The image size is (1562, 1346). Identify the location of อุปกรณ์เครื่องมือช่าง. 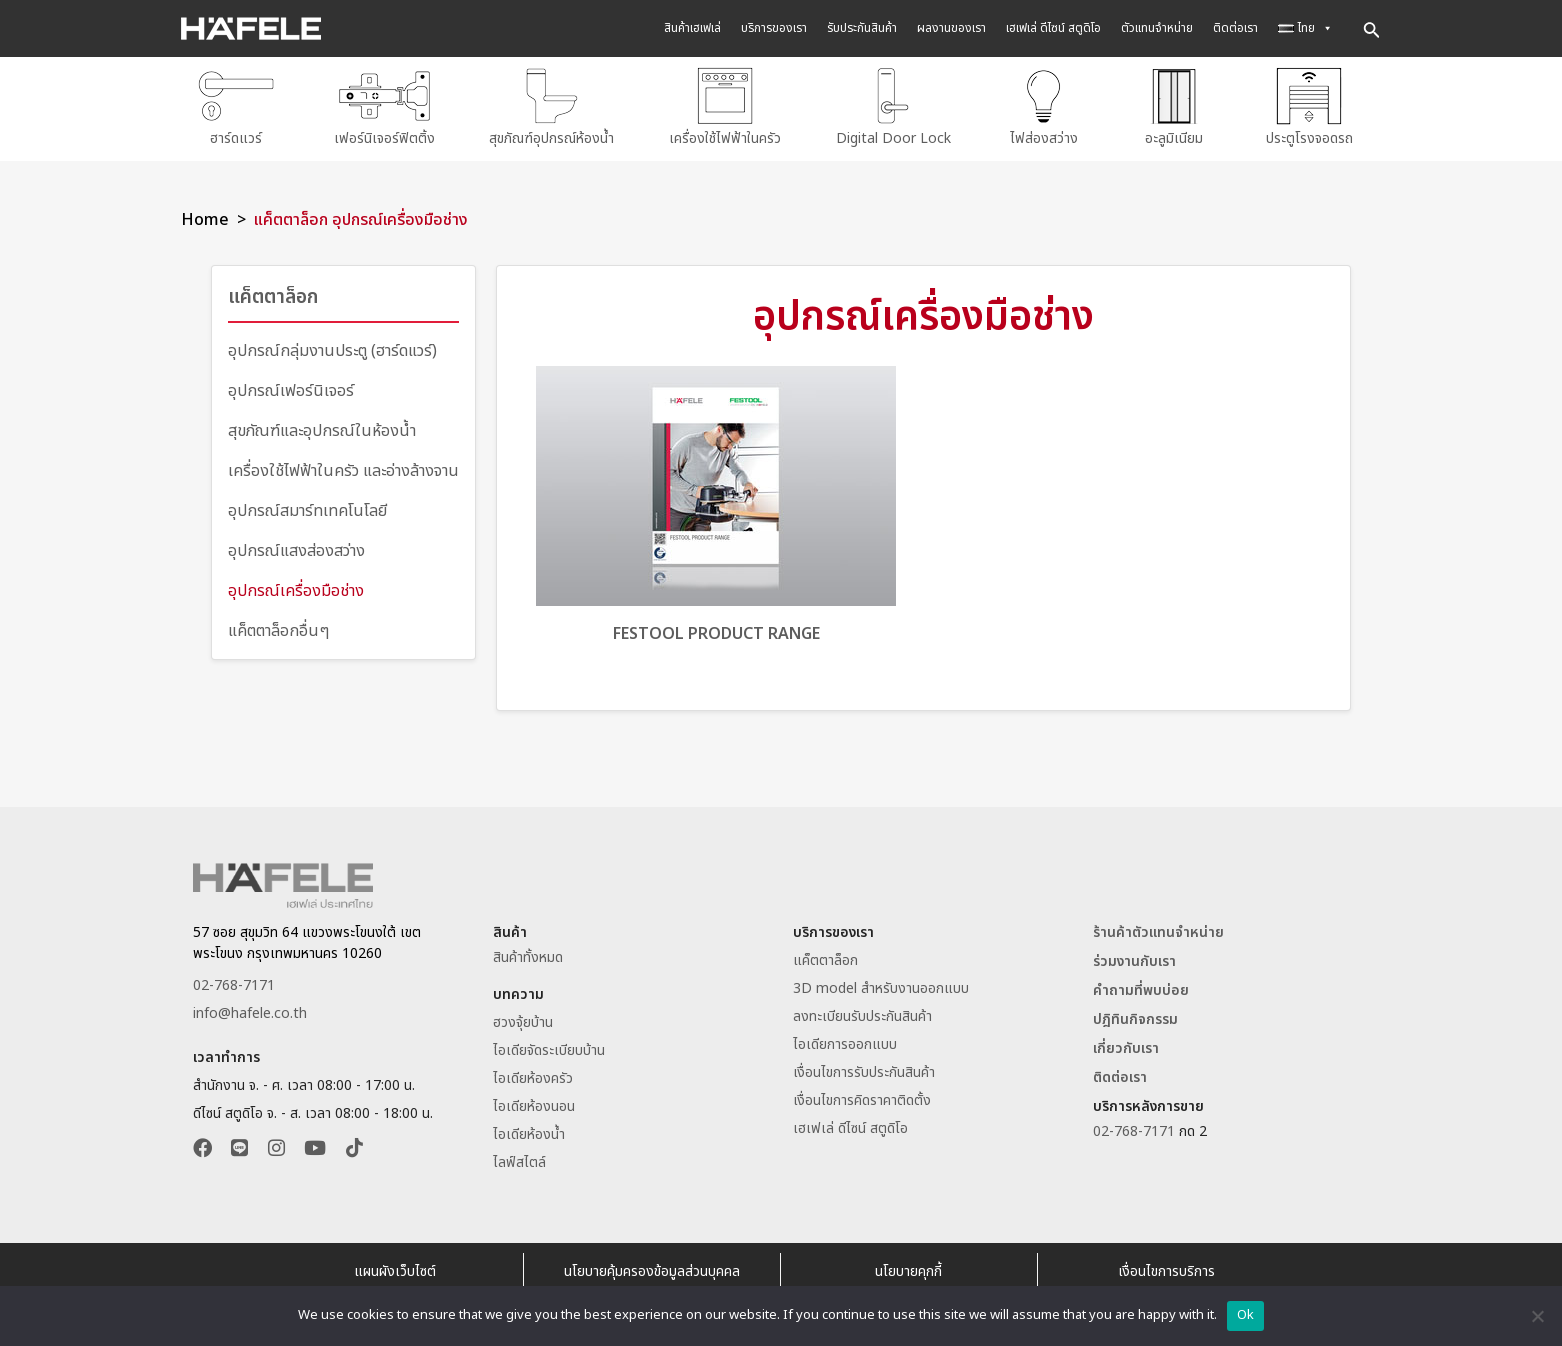
(296, 585).